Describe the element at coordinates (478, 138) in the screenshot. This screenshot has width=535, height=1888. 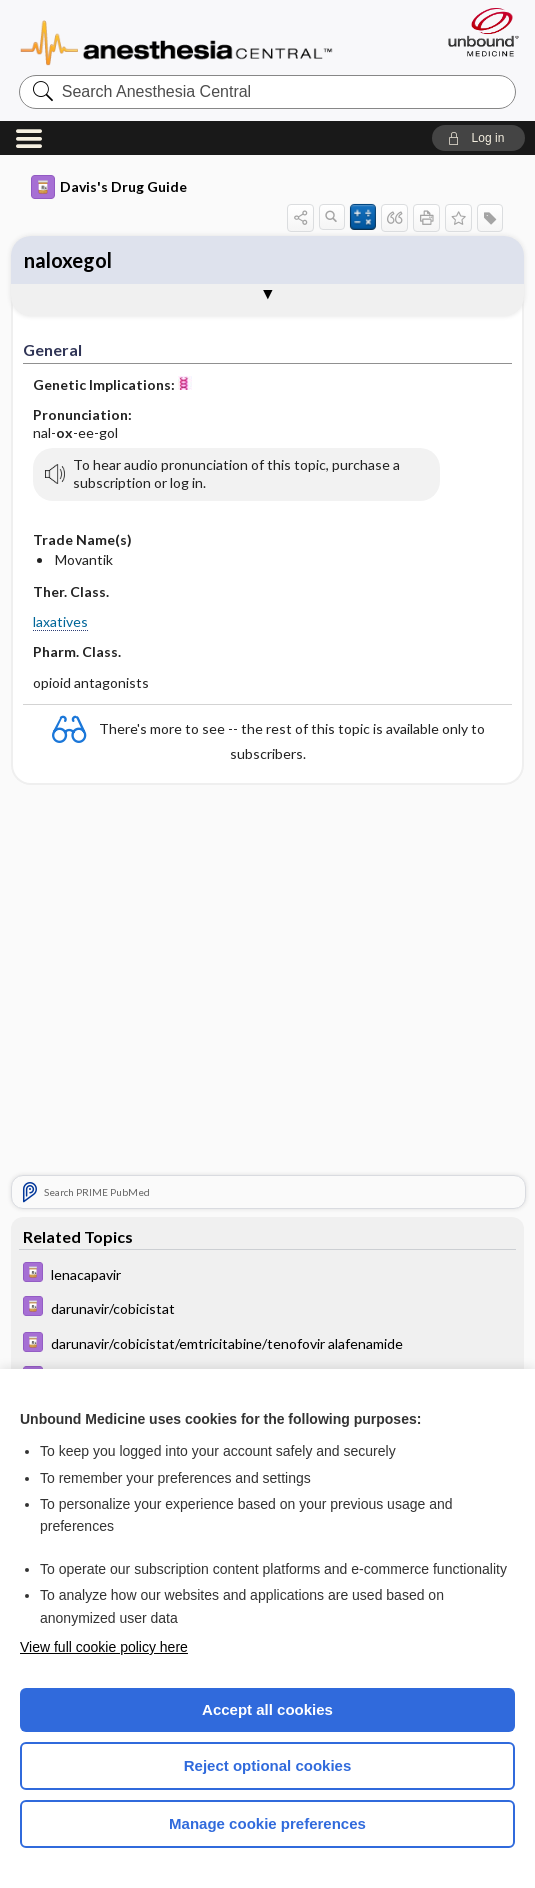
I see `[button]` at that location.